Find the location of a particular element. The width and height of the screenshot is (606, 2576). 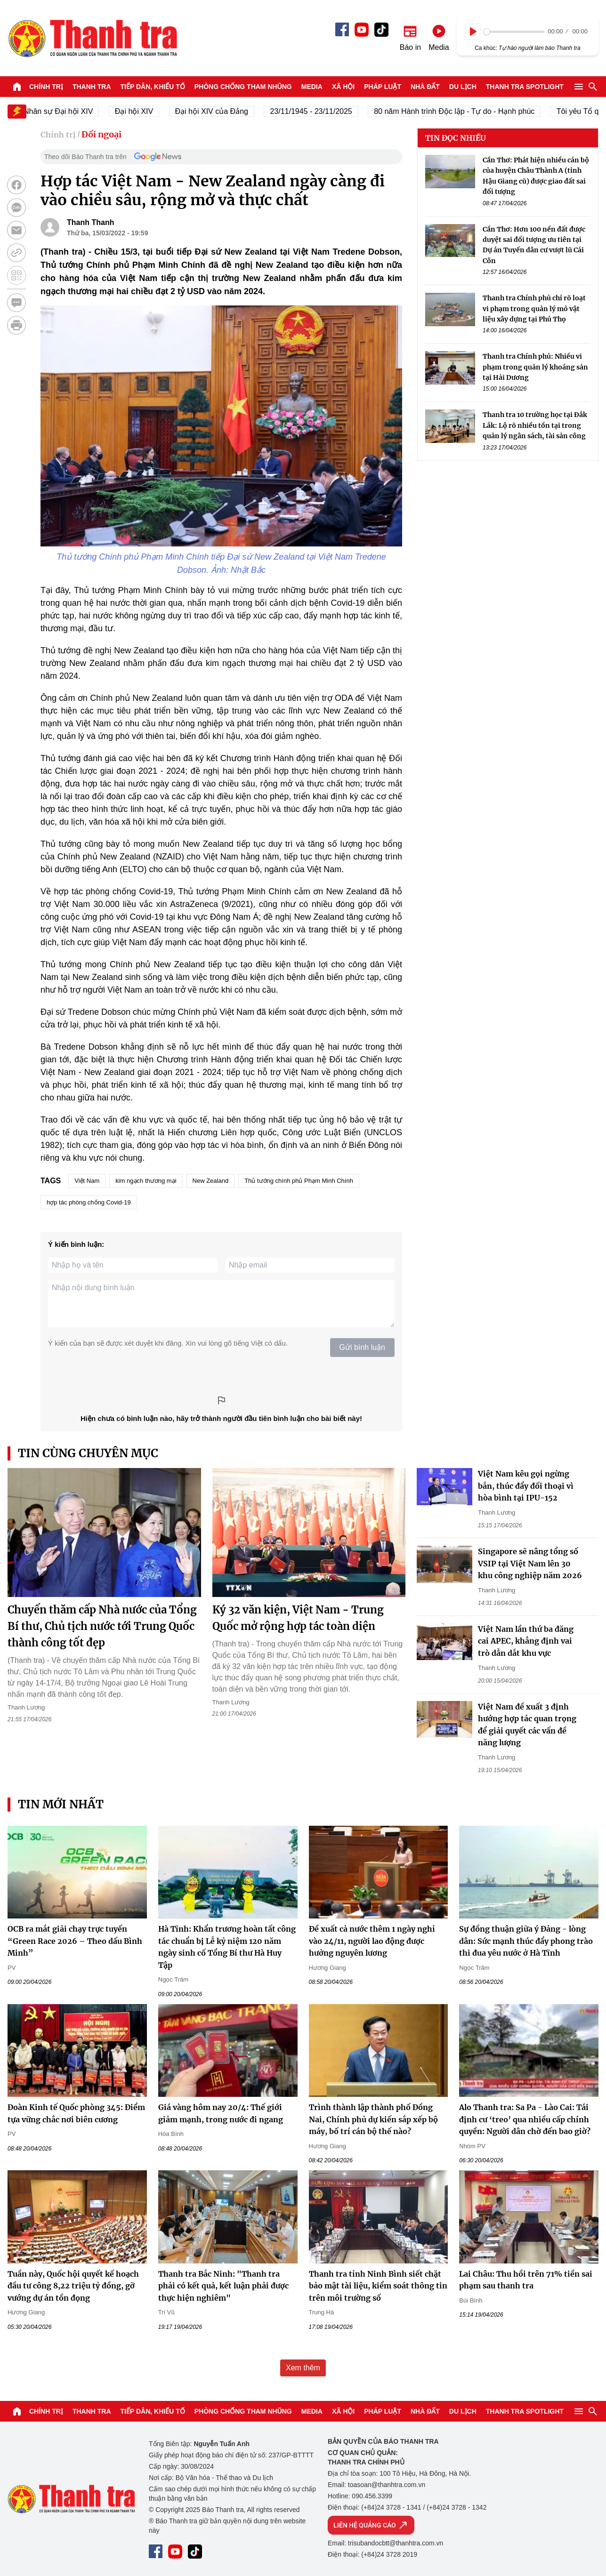

Xã hội is located at coordinates (343, 86).